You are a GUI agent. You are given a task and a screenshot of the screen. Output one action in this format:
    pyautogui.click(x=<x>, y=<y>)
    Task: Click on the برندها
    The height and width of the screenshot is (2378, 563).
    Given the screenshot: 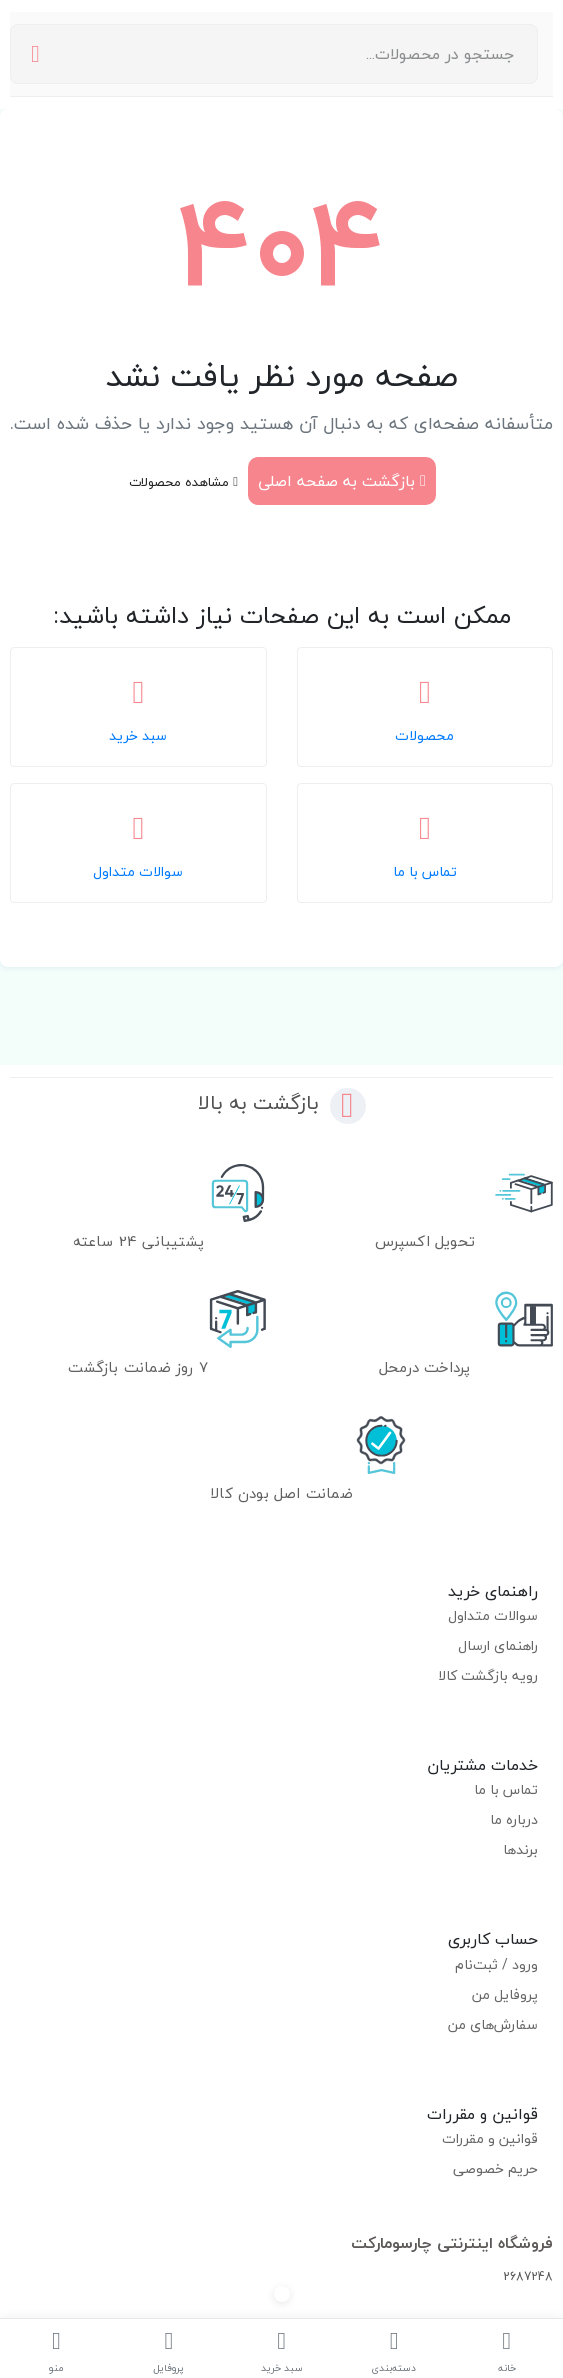 What is the action you would take?
    pyautogui.click(x=520, y=1849)
    